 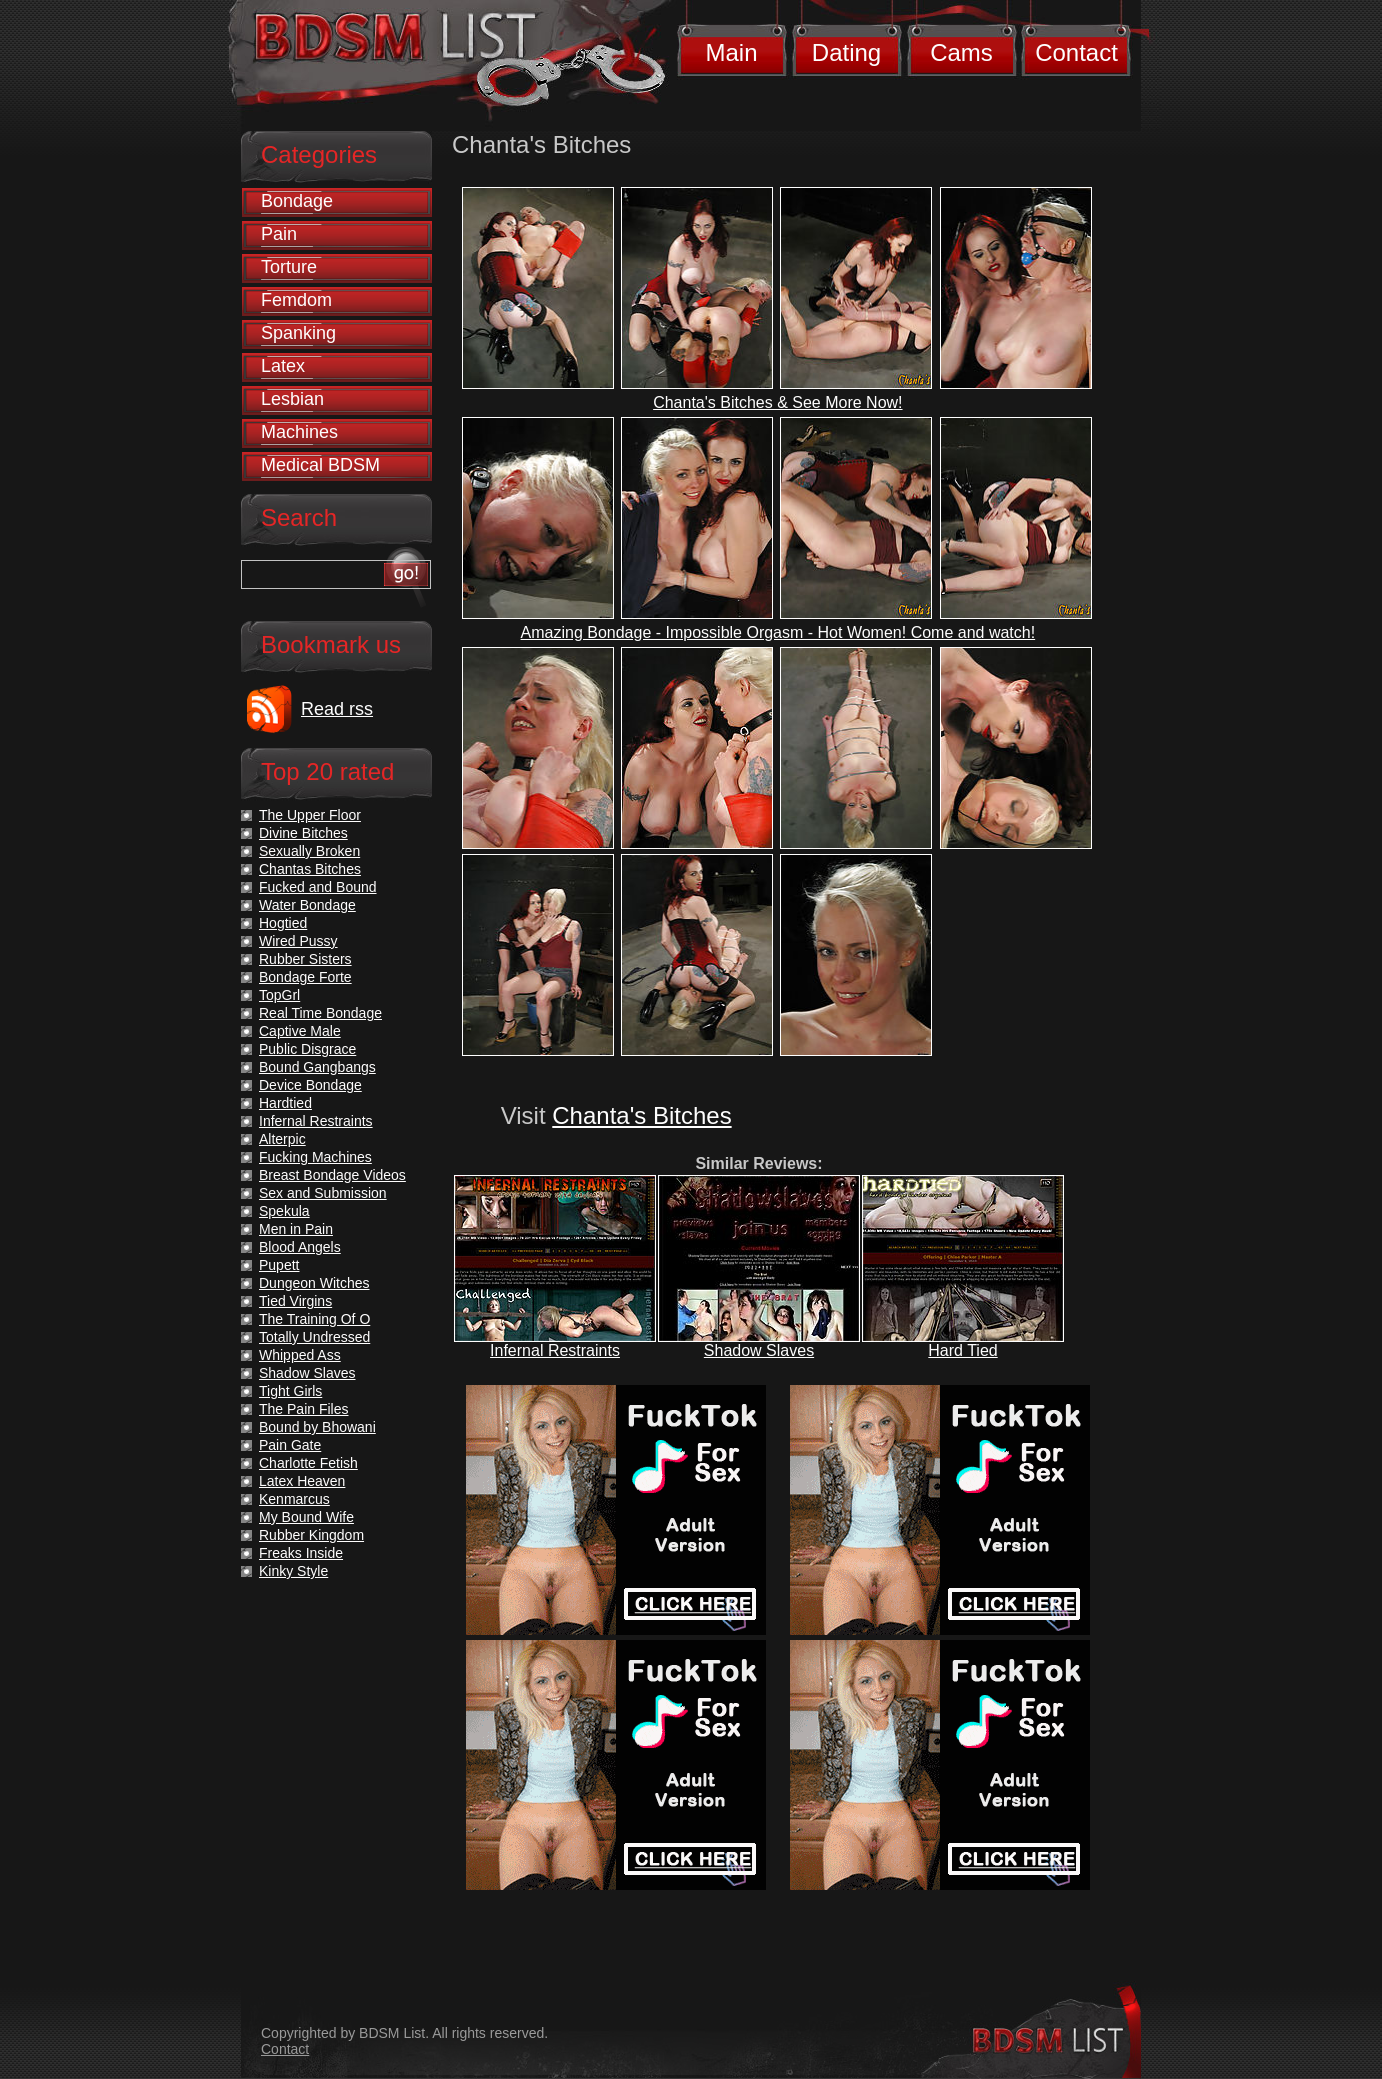 I want to click on Public Disgrace, so click(x=307, y=1049).